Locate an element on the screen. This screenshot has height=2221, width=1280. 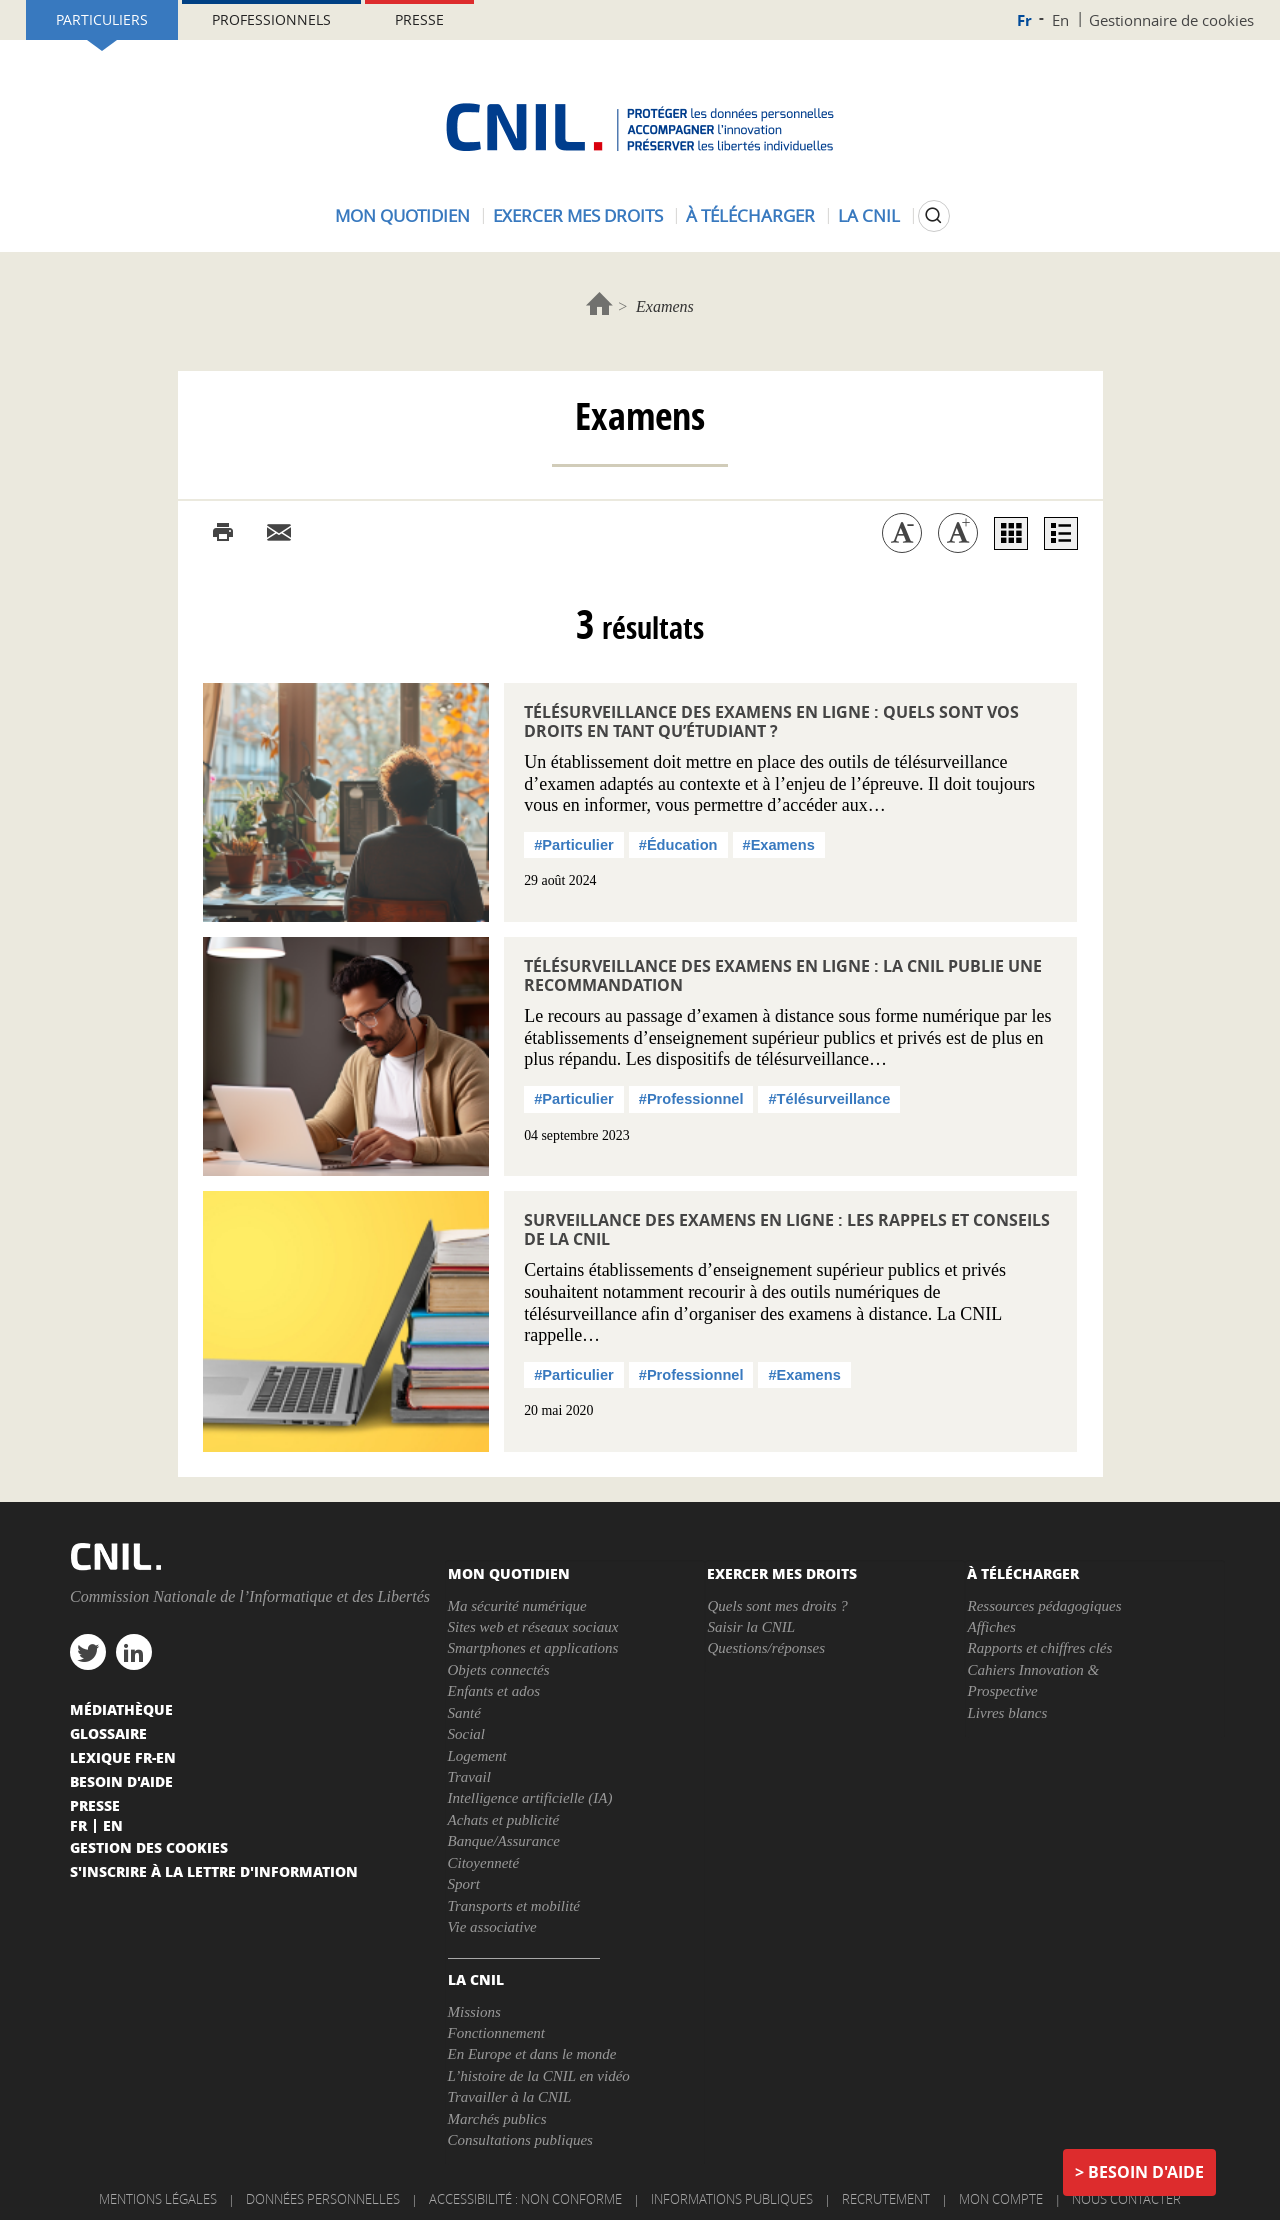
L’histoire de la CNIL en vidéo is located at coordinates (539, 2076).